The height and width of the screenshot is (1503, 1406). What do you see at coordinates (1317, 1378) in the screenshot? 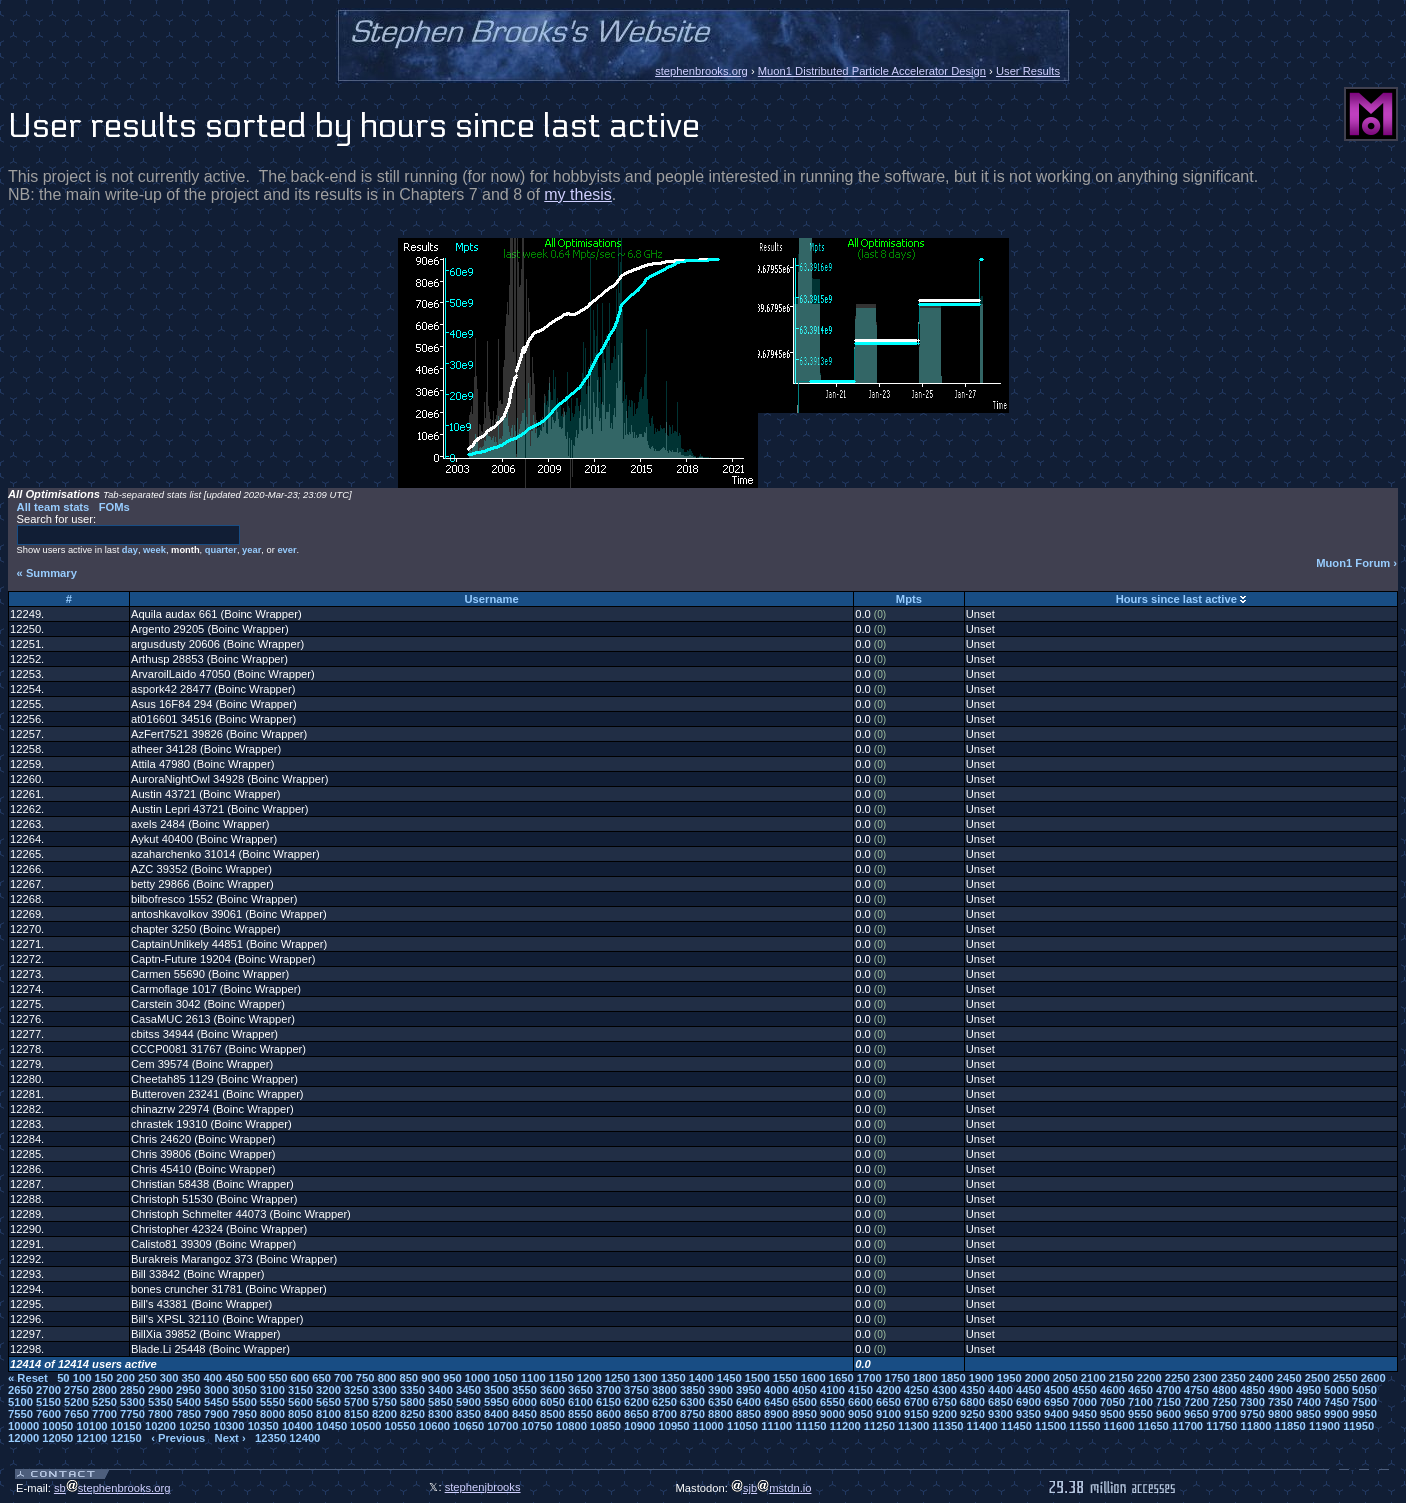
I see `2500` at bounding box center [1317, 1378].